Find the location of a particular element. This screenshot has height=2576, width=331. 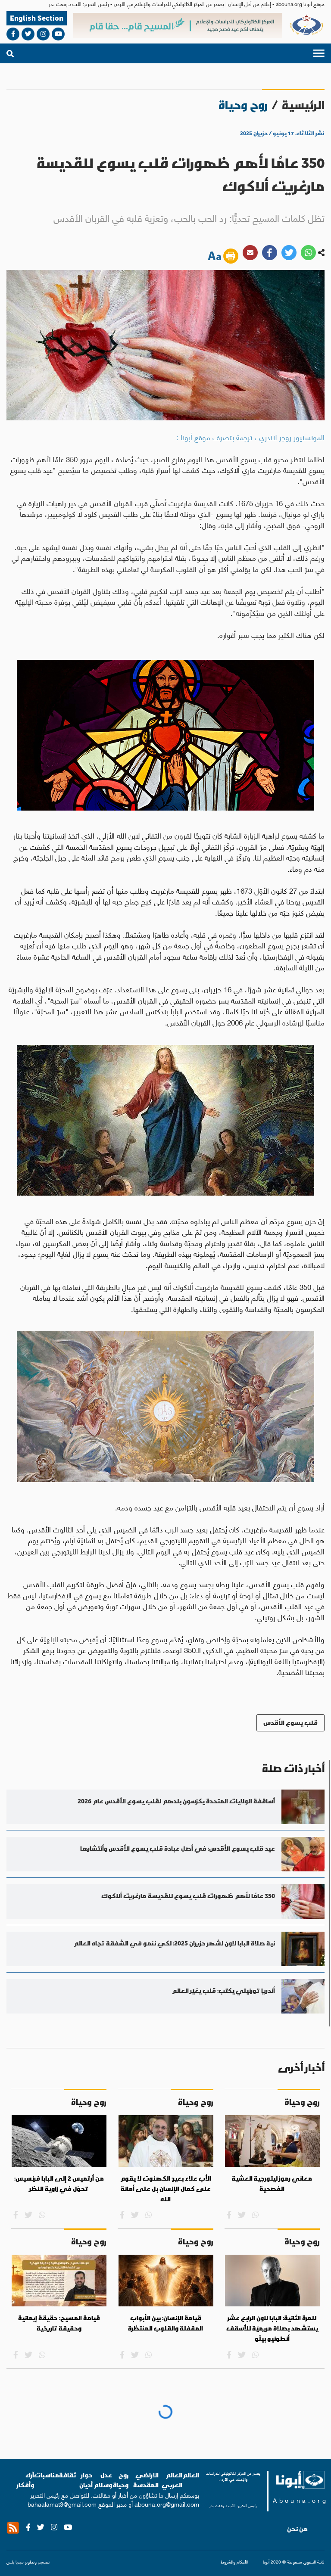

قيامة المسيح: حقيقة إيمانية وحقيقة تاريخية is located at coordinates (59, 2323).